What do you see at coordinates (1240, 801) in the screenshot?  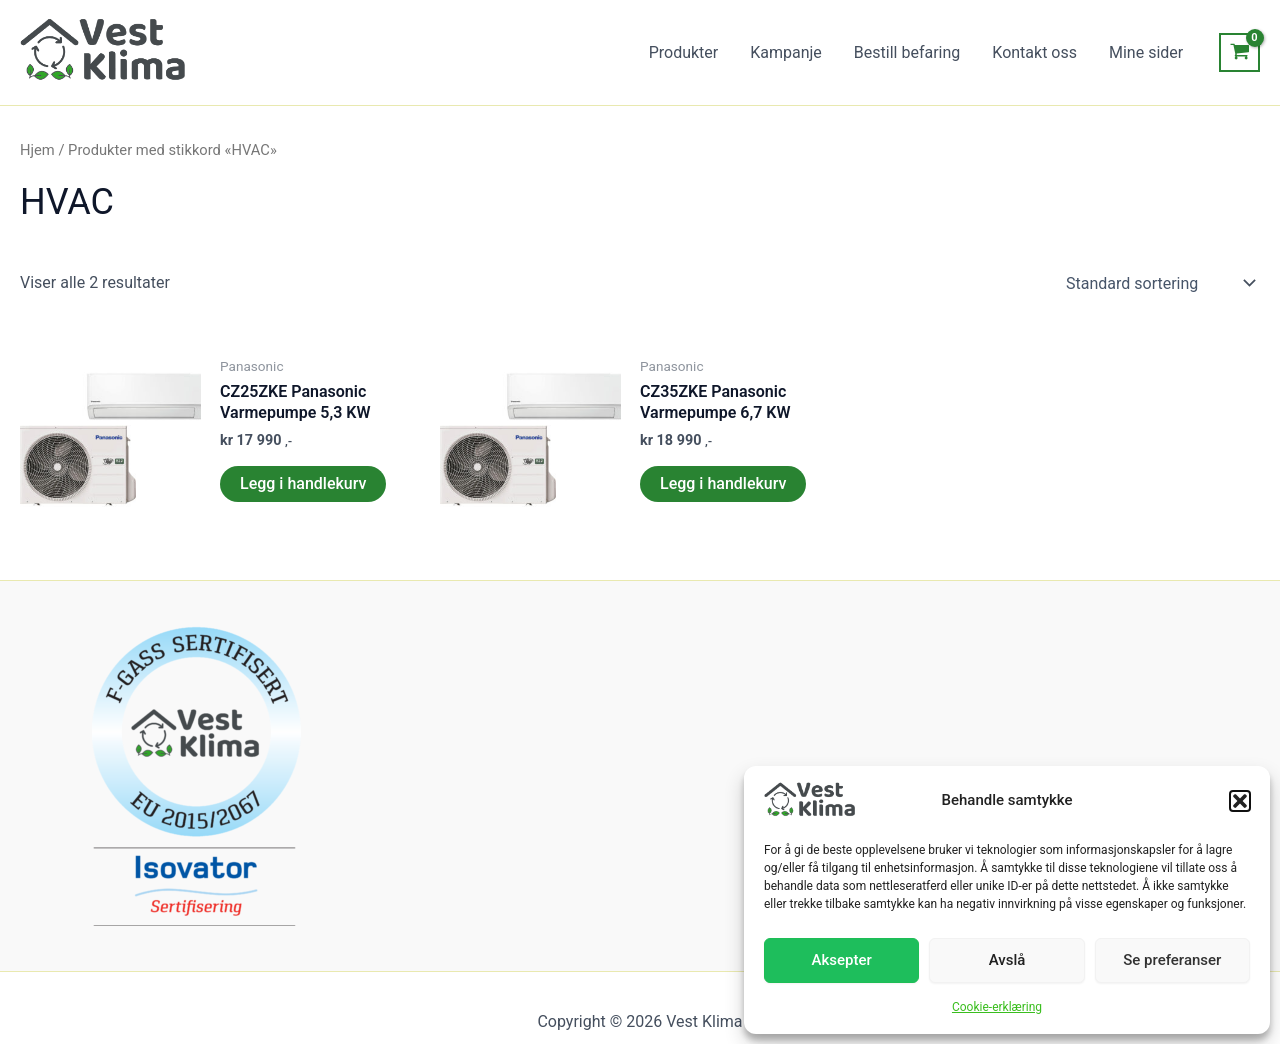 I see `[button]` at bounding box center [1240, 801].